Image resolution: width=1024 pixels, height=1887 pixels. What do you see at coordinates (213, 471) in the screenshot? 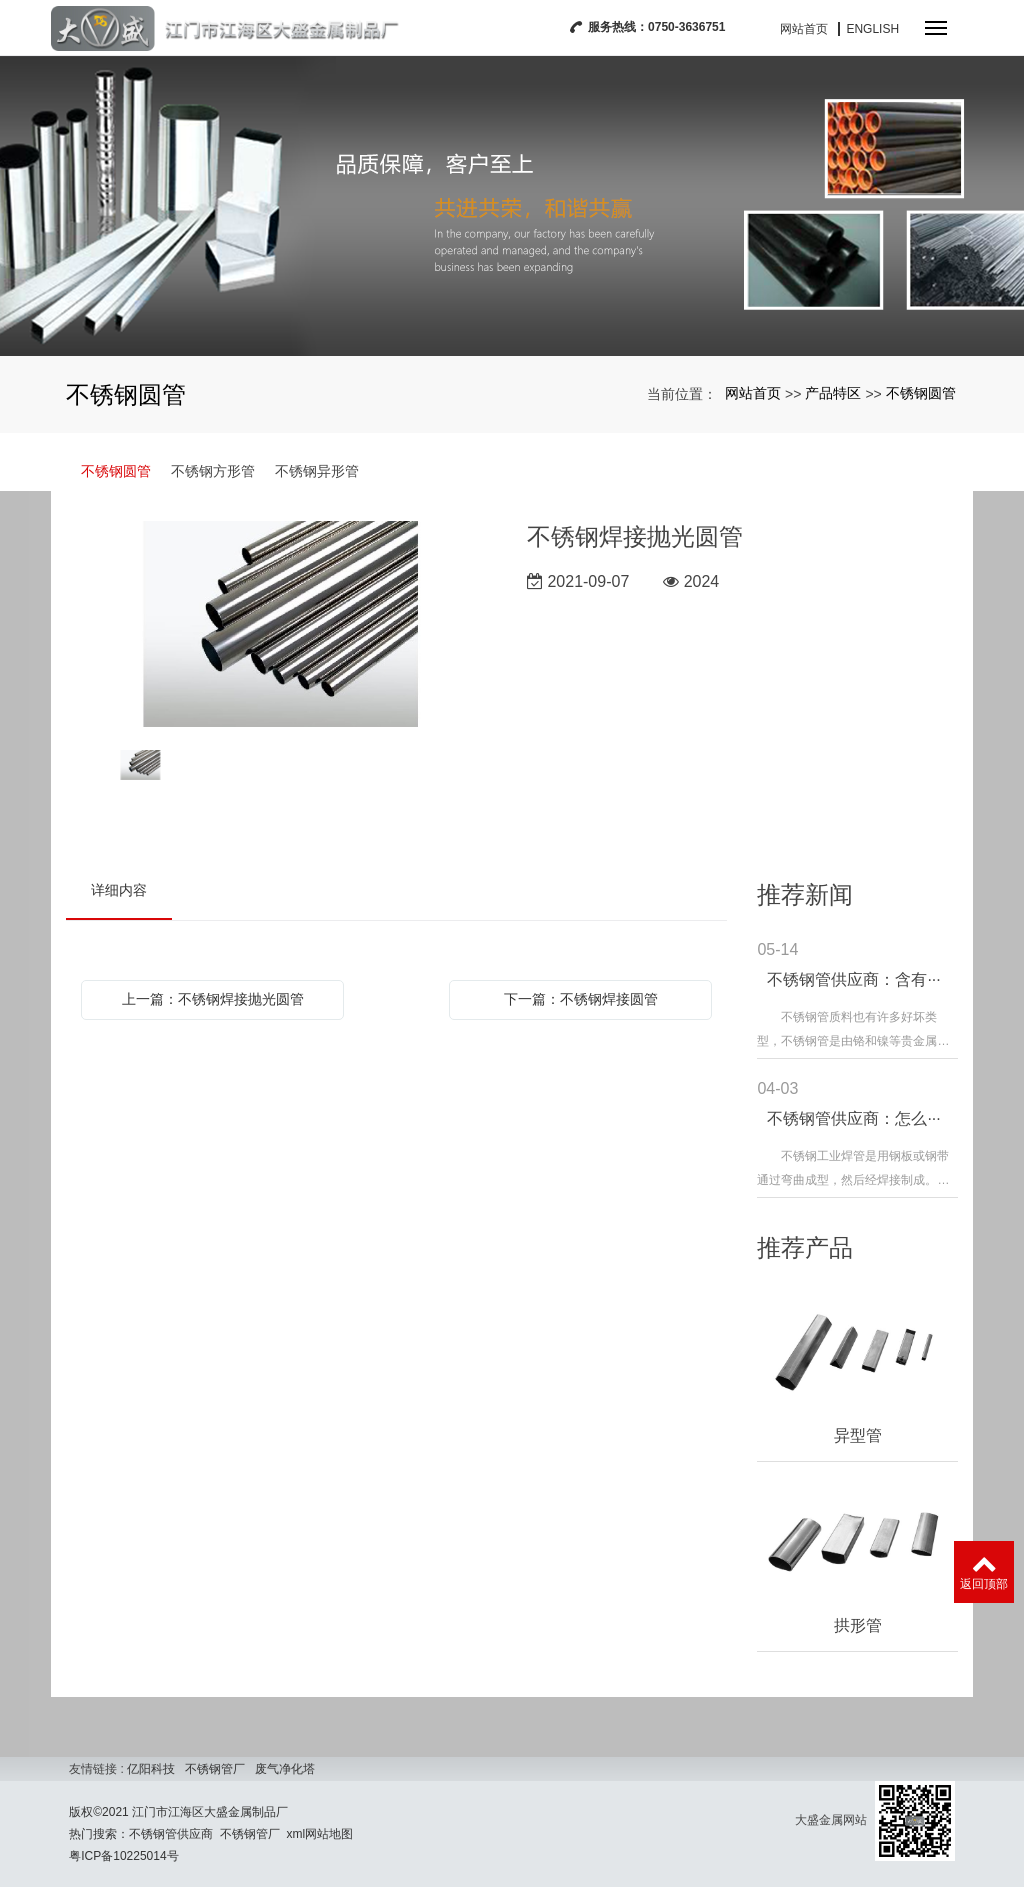
I see `不锈钢方形管` at bounding box center [213, 471].